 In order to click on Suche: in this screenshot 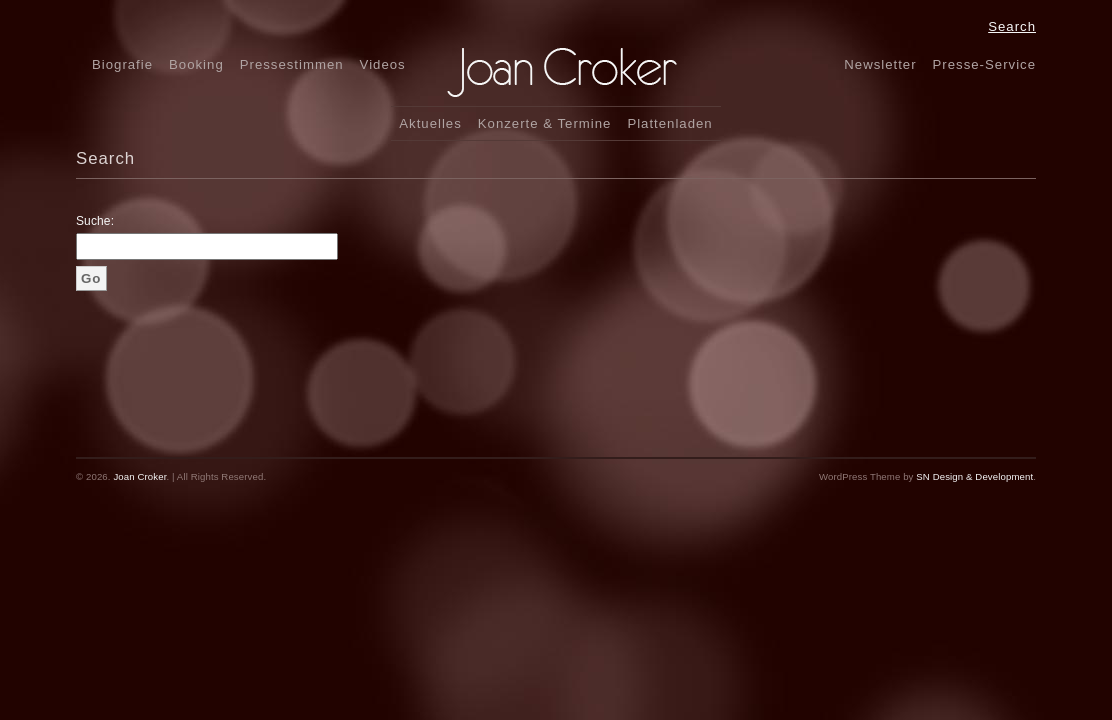, I will do `click(95, 221)`.